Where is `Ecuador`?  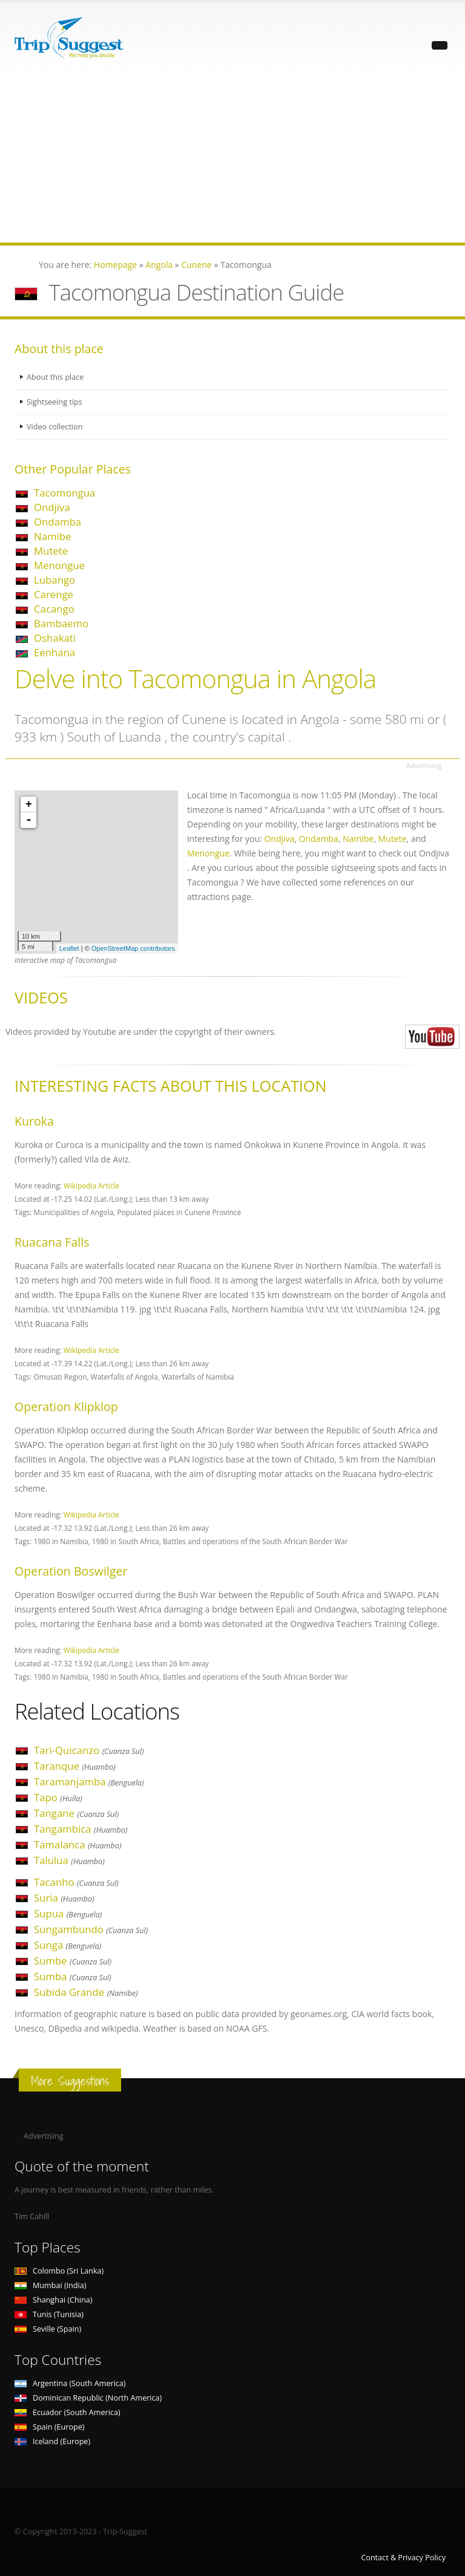
Ecuador is located at coordinates (67, 2412).